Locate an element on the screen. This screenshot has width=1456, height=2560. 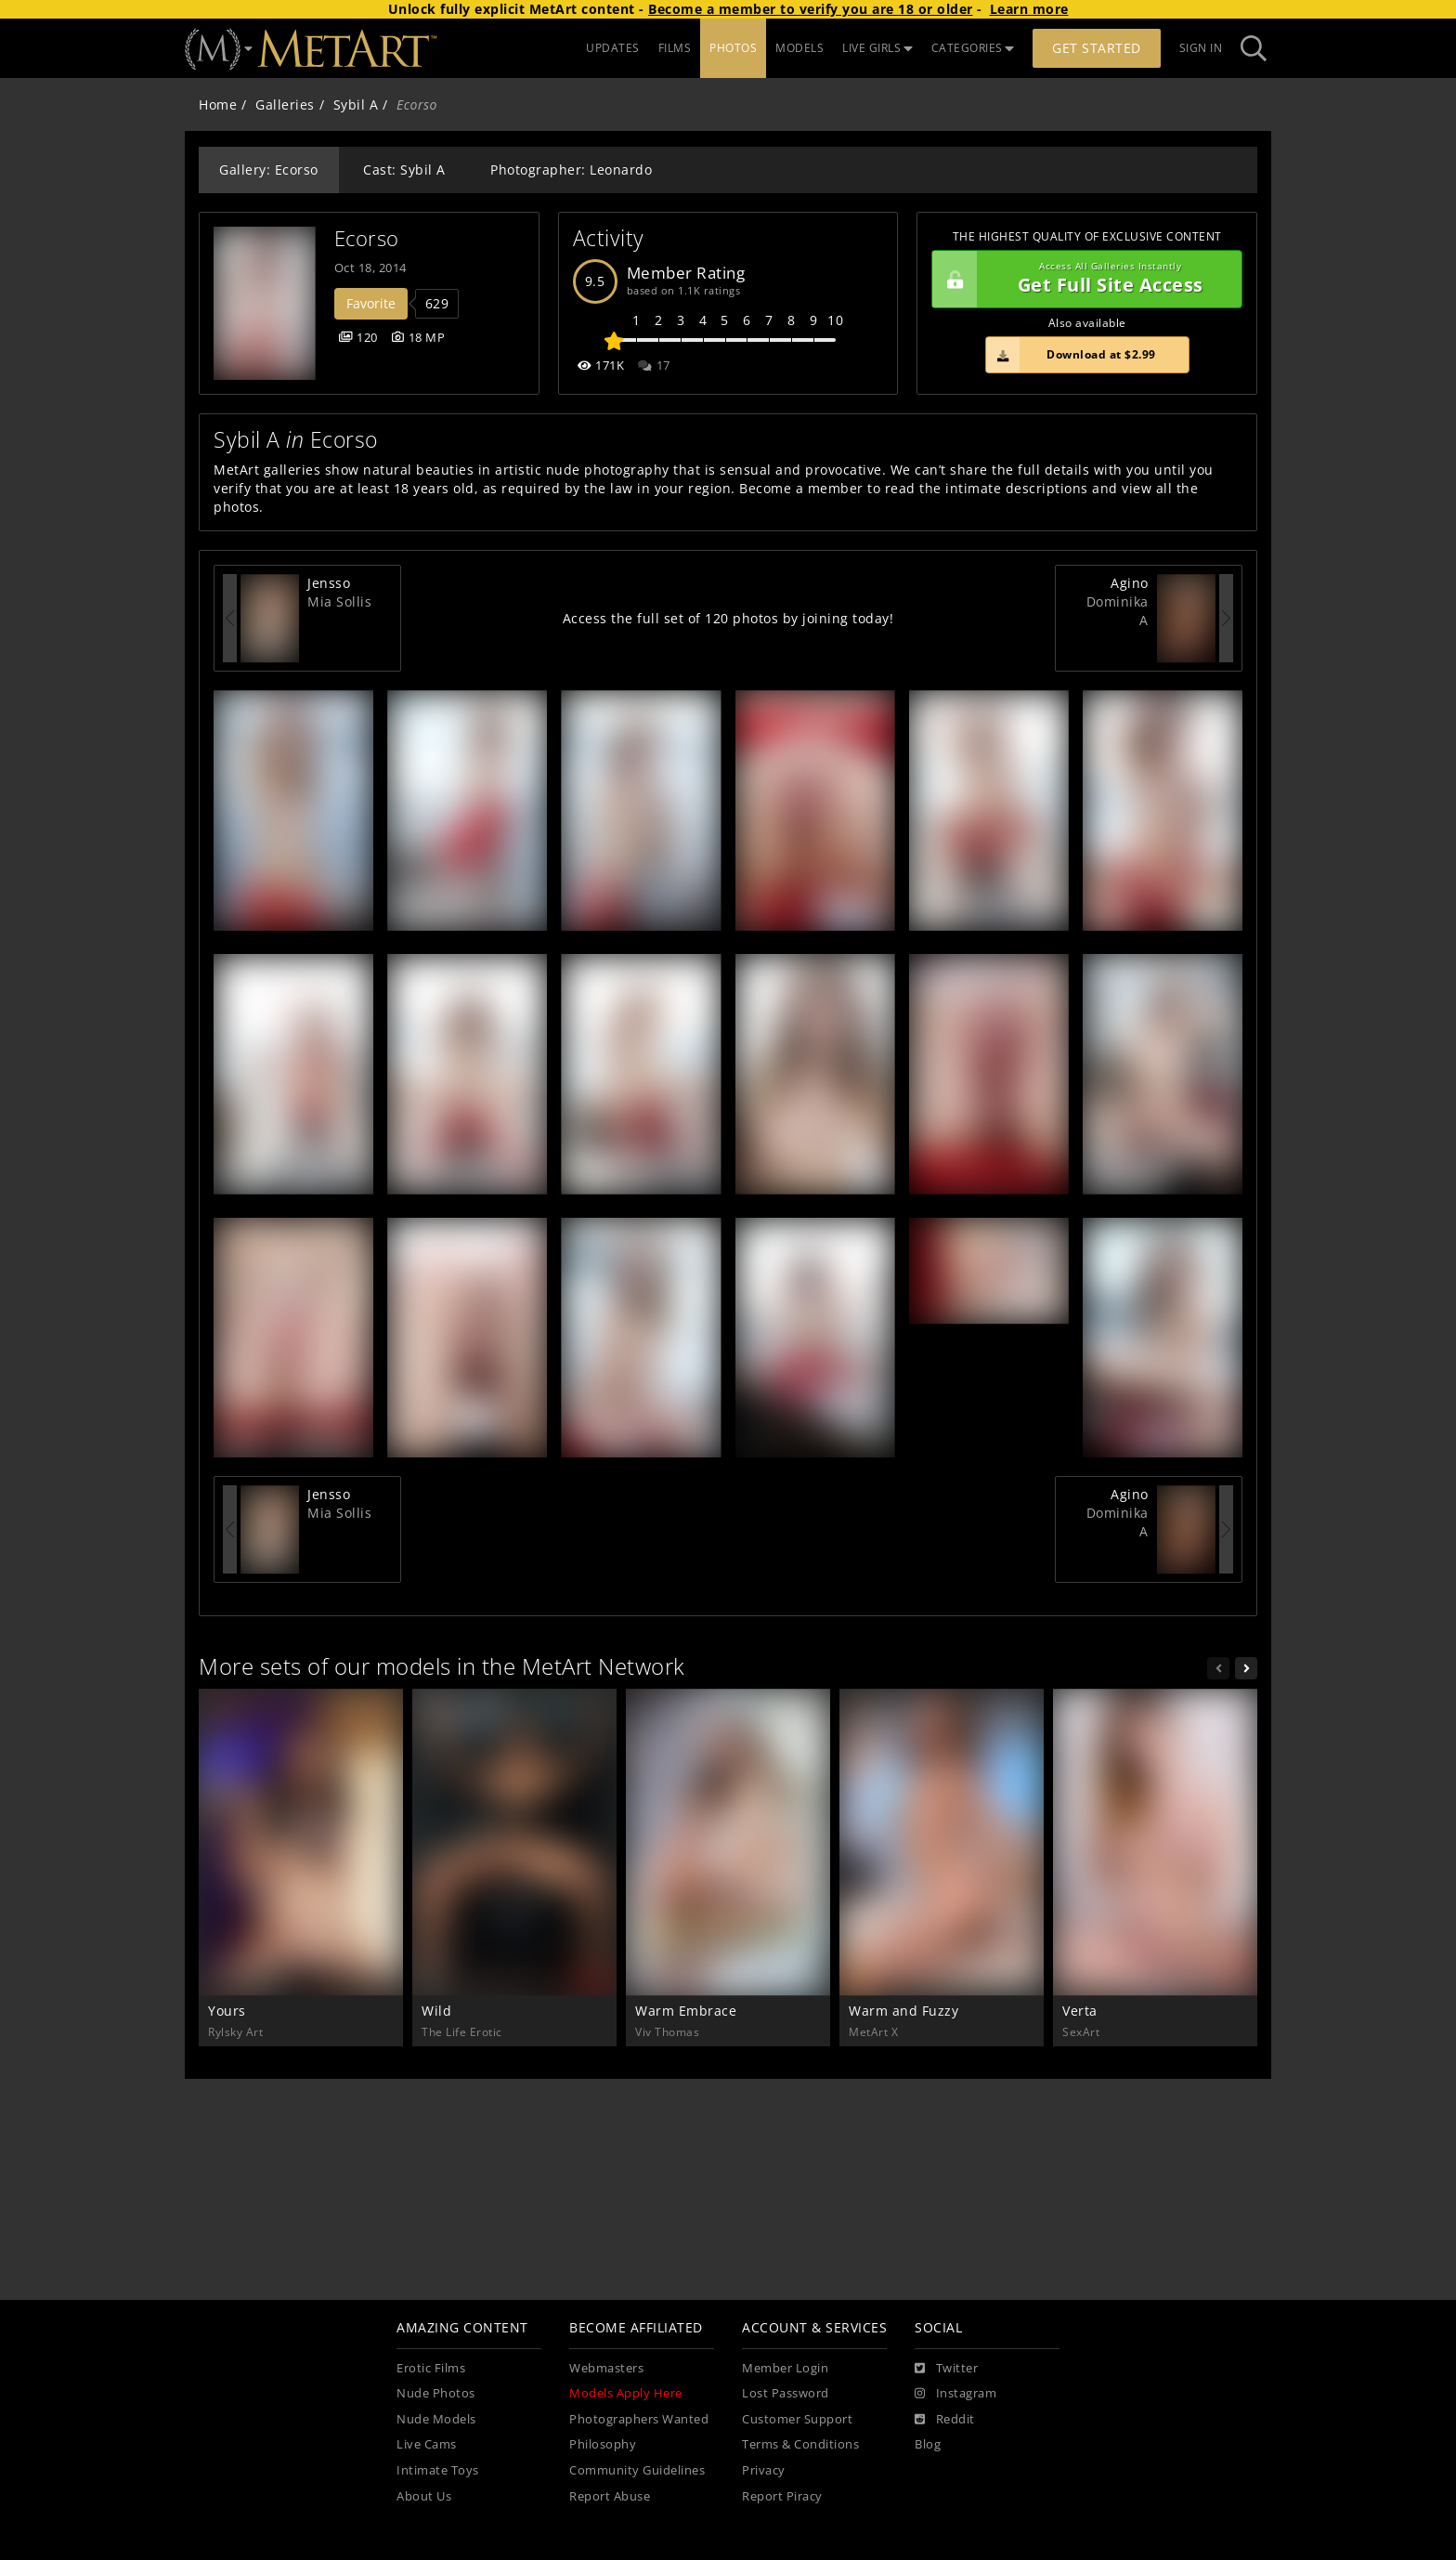
Nude Models is located at coordinates (436, 2419).